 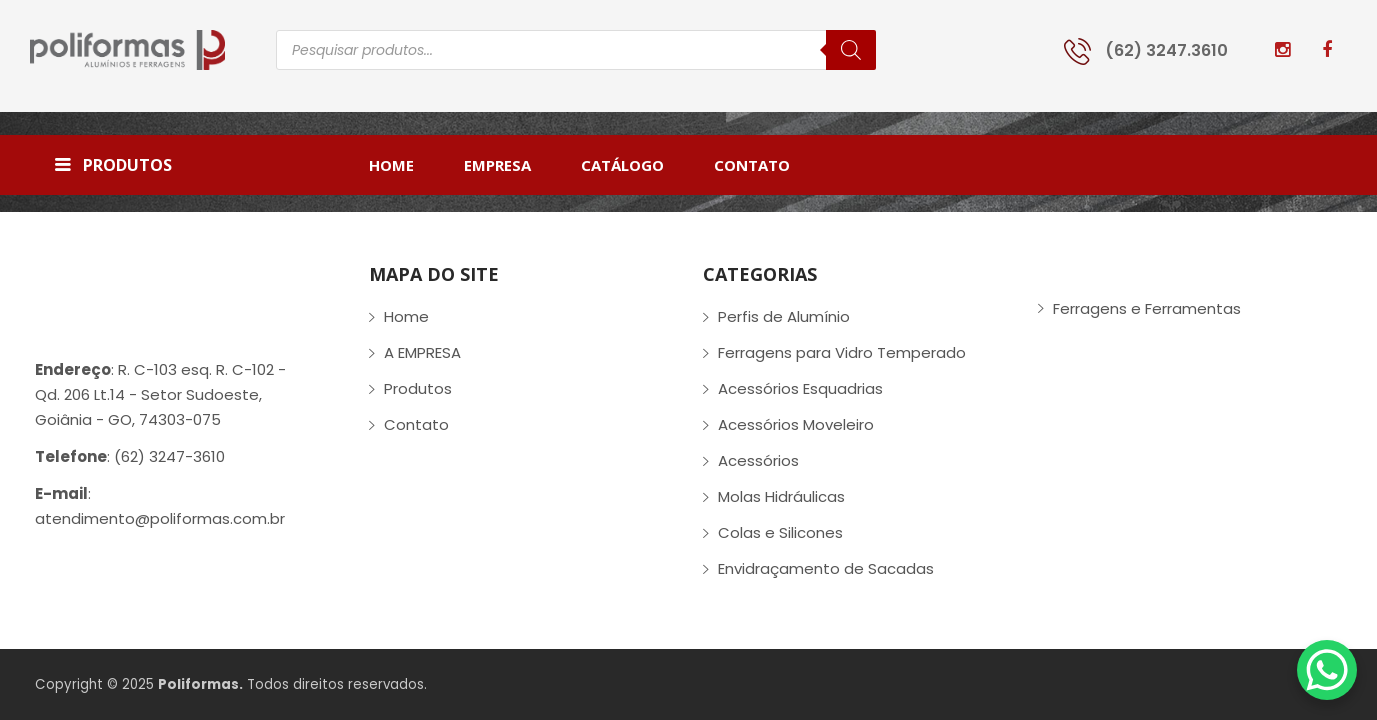 What do you see at coordinates (780, 532) in the screenshot?
I see `Colas e Silicones` at bounding box center [780, 532].